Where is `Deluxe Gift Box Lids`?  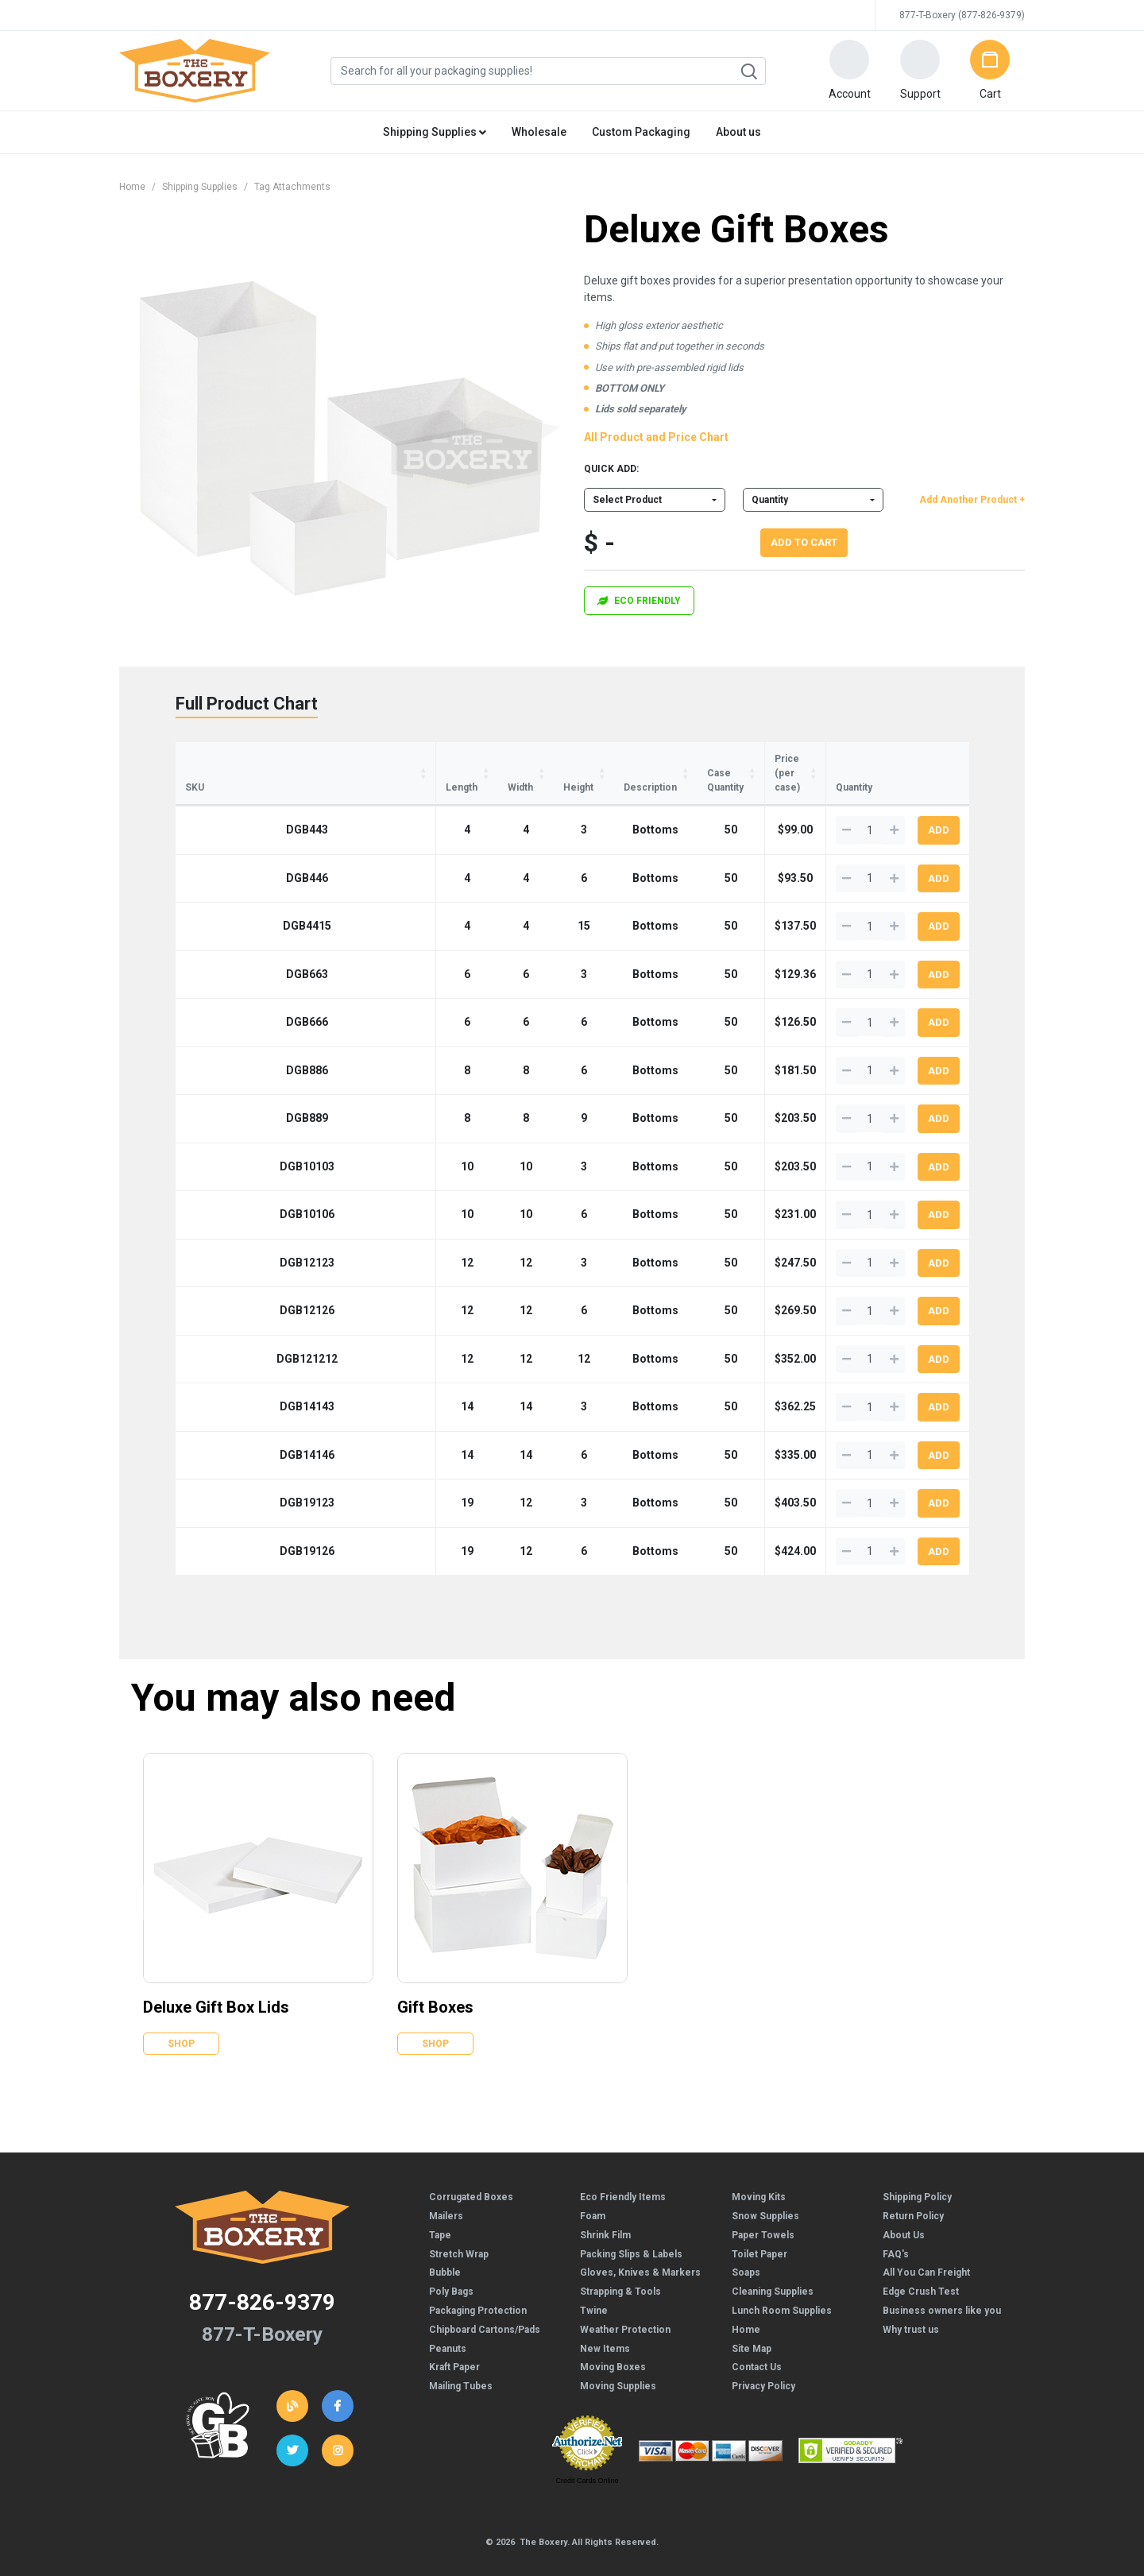 Deluxe Gift Box Lids is located at coordinates (216, 1978).